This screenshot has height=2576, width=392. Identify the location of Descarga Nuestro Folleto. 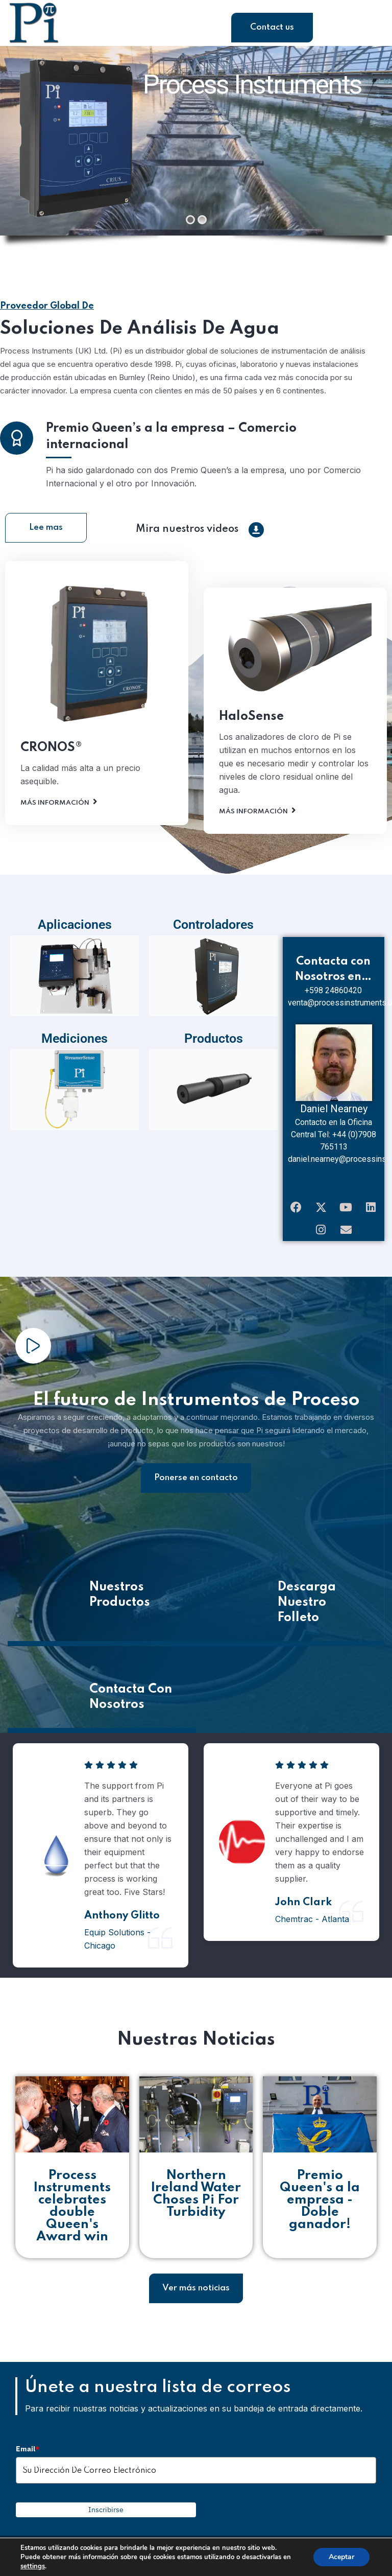
(307, 1610).